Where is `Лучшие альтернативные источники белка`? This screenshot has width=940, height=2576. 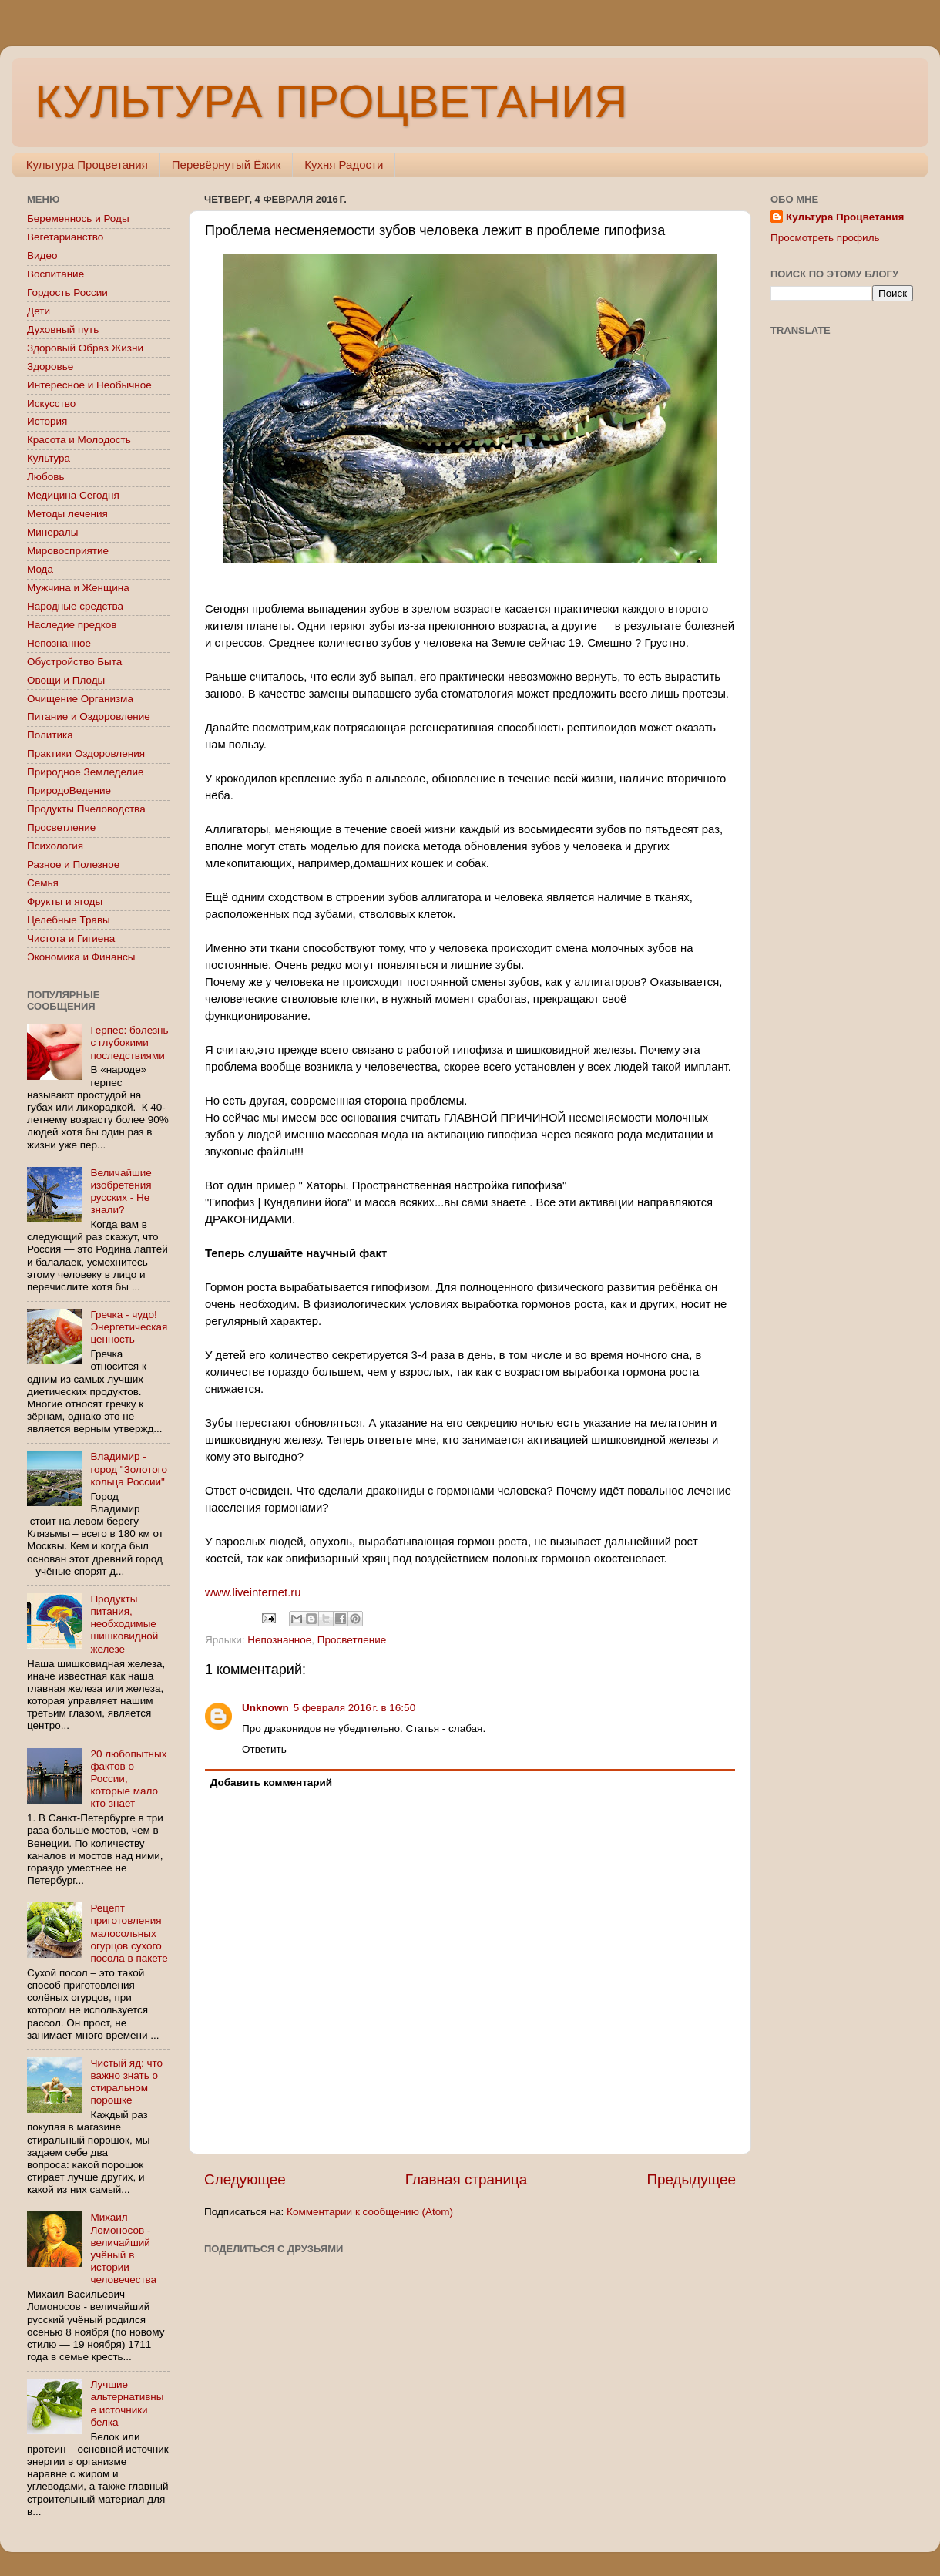 Лучшие альтернативные источники белка is located at coordinates (126, 2403).